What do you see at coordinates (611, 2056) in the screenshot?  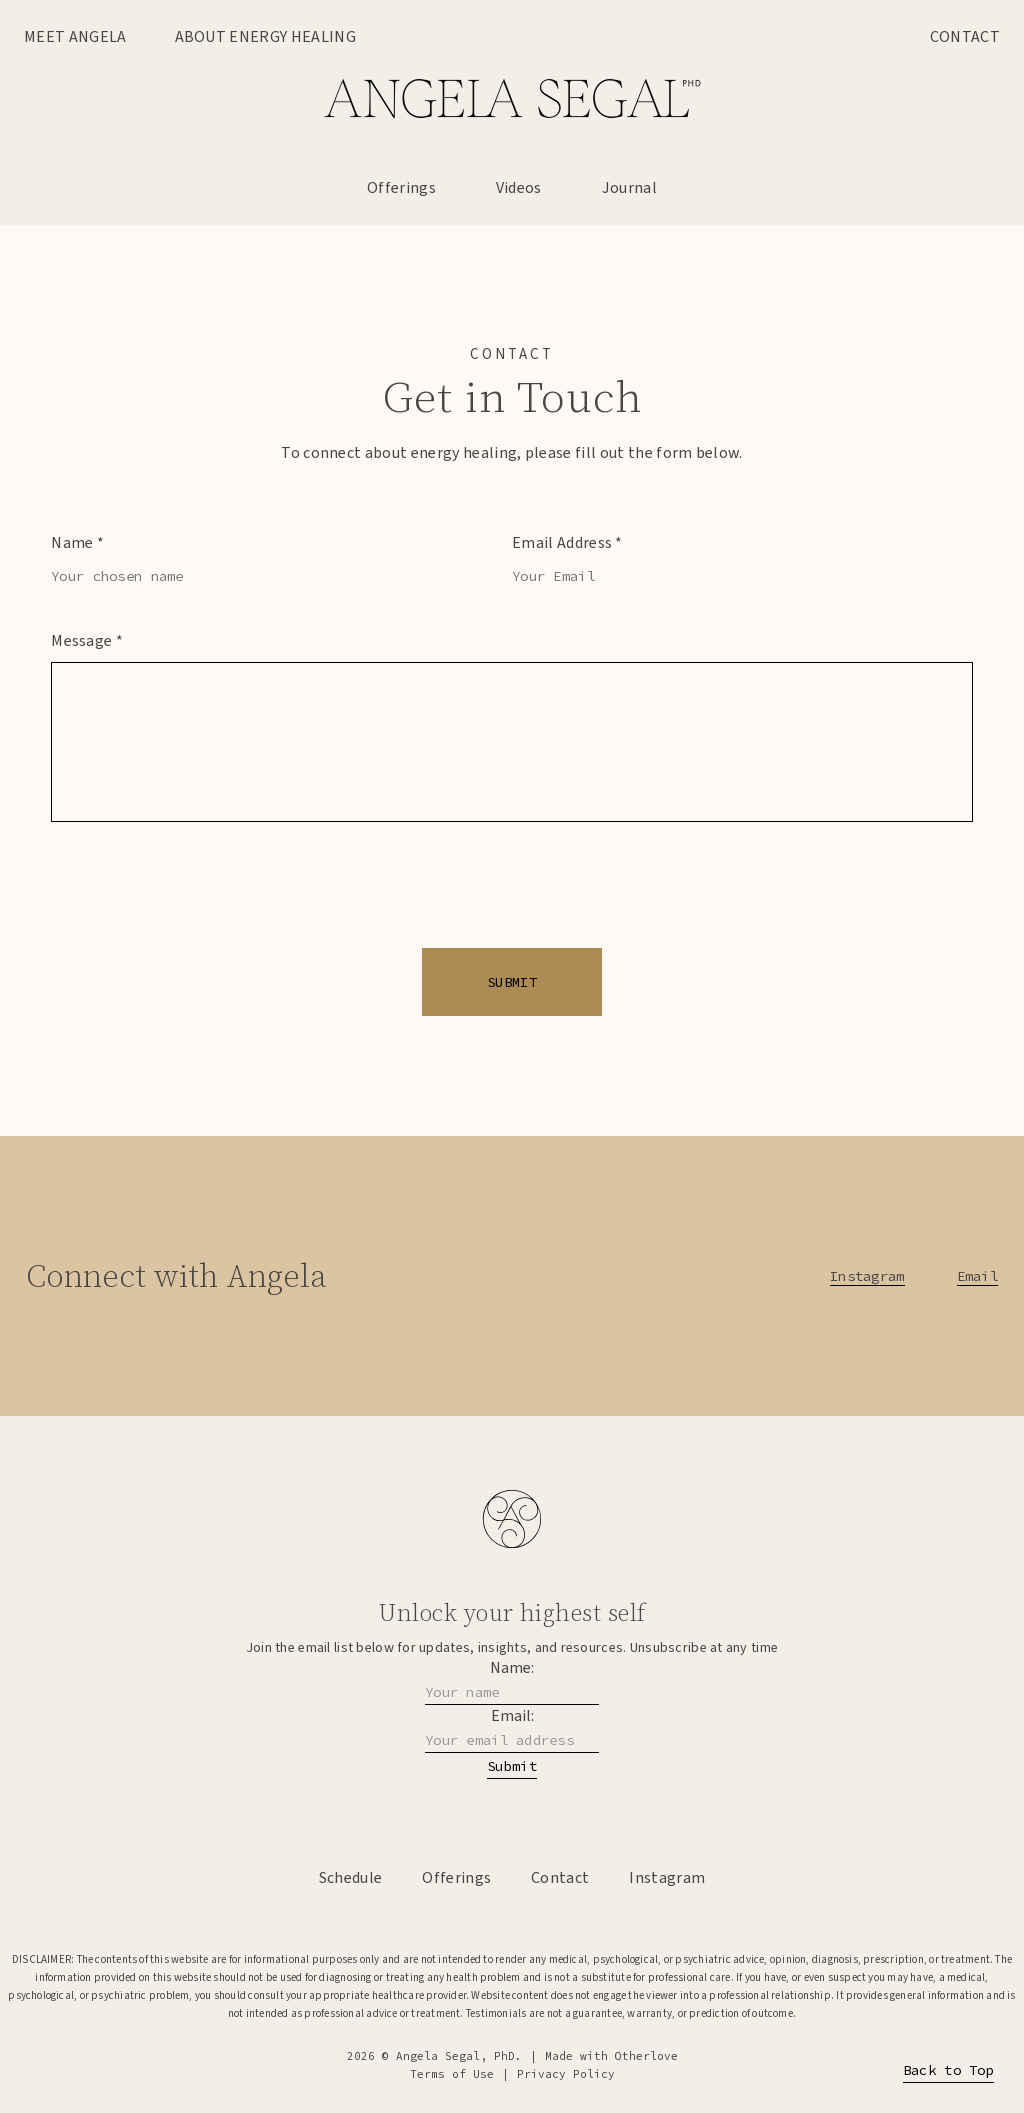 I see `Made with Otherlove` at bounding box center [611, 2056].